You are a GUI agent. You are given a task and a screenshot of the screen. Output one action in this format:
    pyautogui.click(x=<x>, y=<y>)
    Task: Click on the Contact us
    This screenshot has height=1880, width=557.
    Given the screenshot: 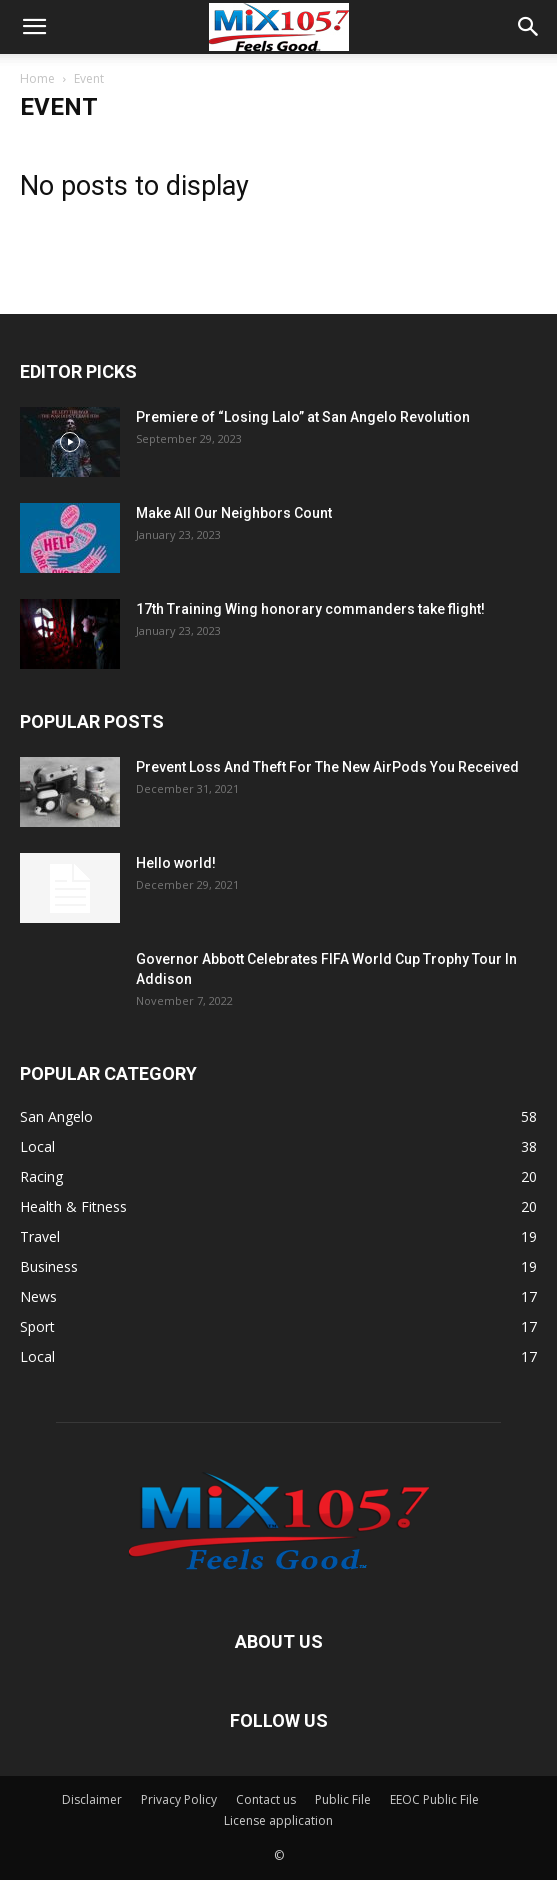 What is the action you would take?
    pyautogui.click(x=266, y=1799)
    